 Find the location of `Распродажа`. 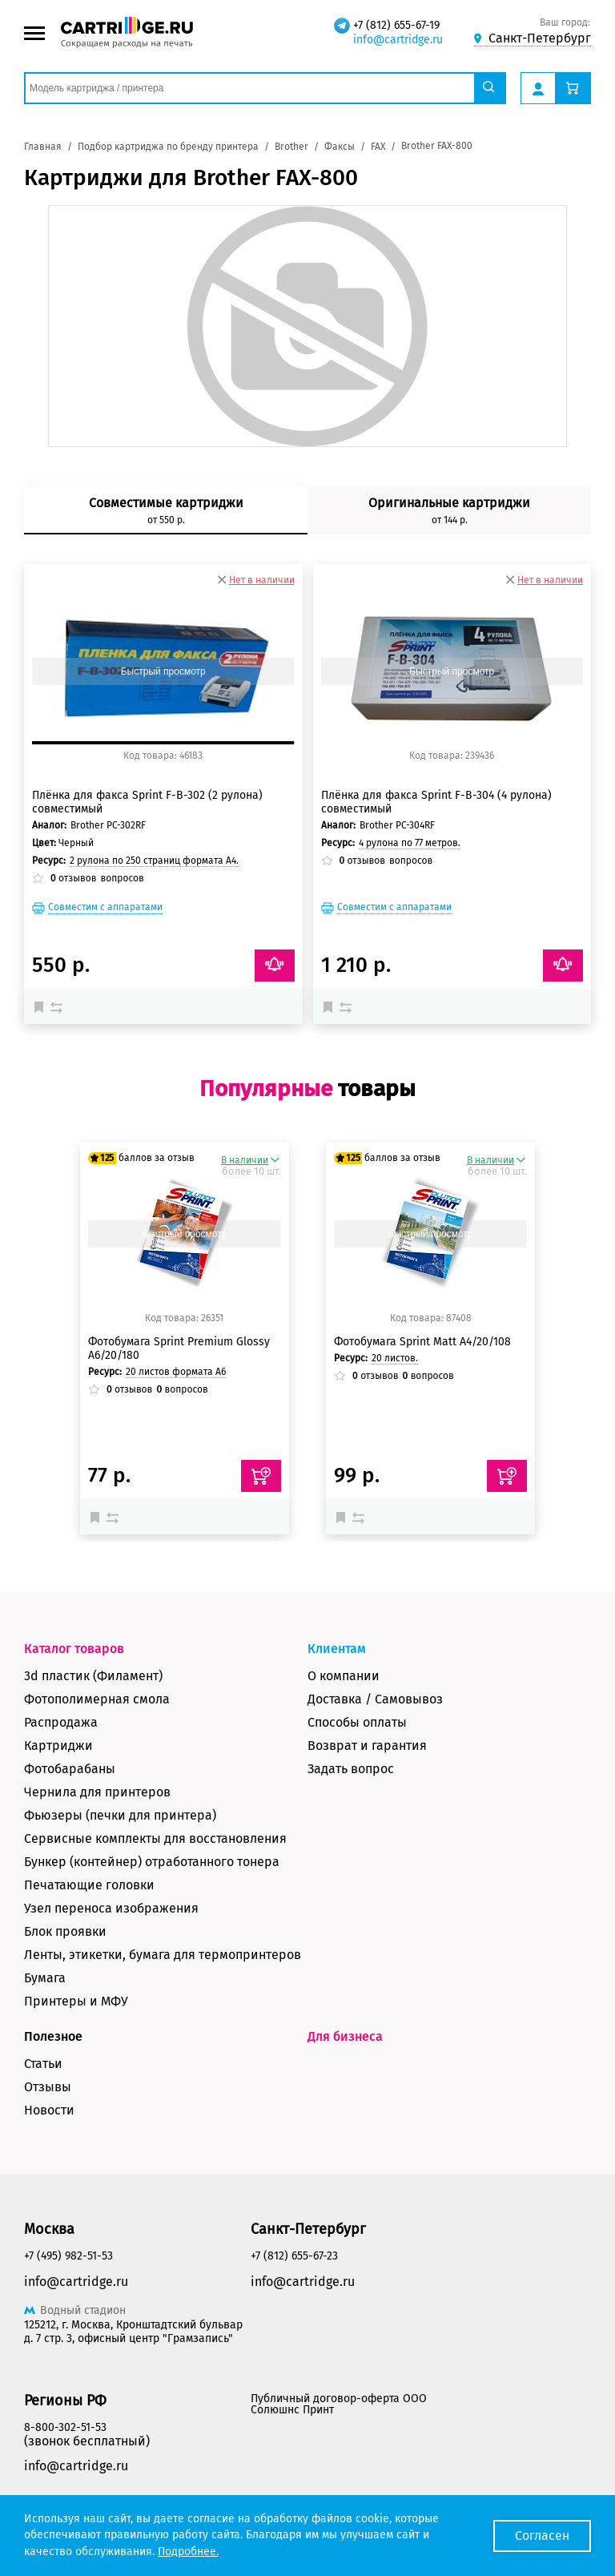

Распродажа is located at coordinates (61, 1722).